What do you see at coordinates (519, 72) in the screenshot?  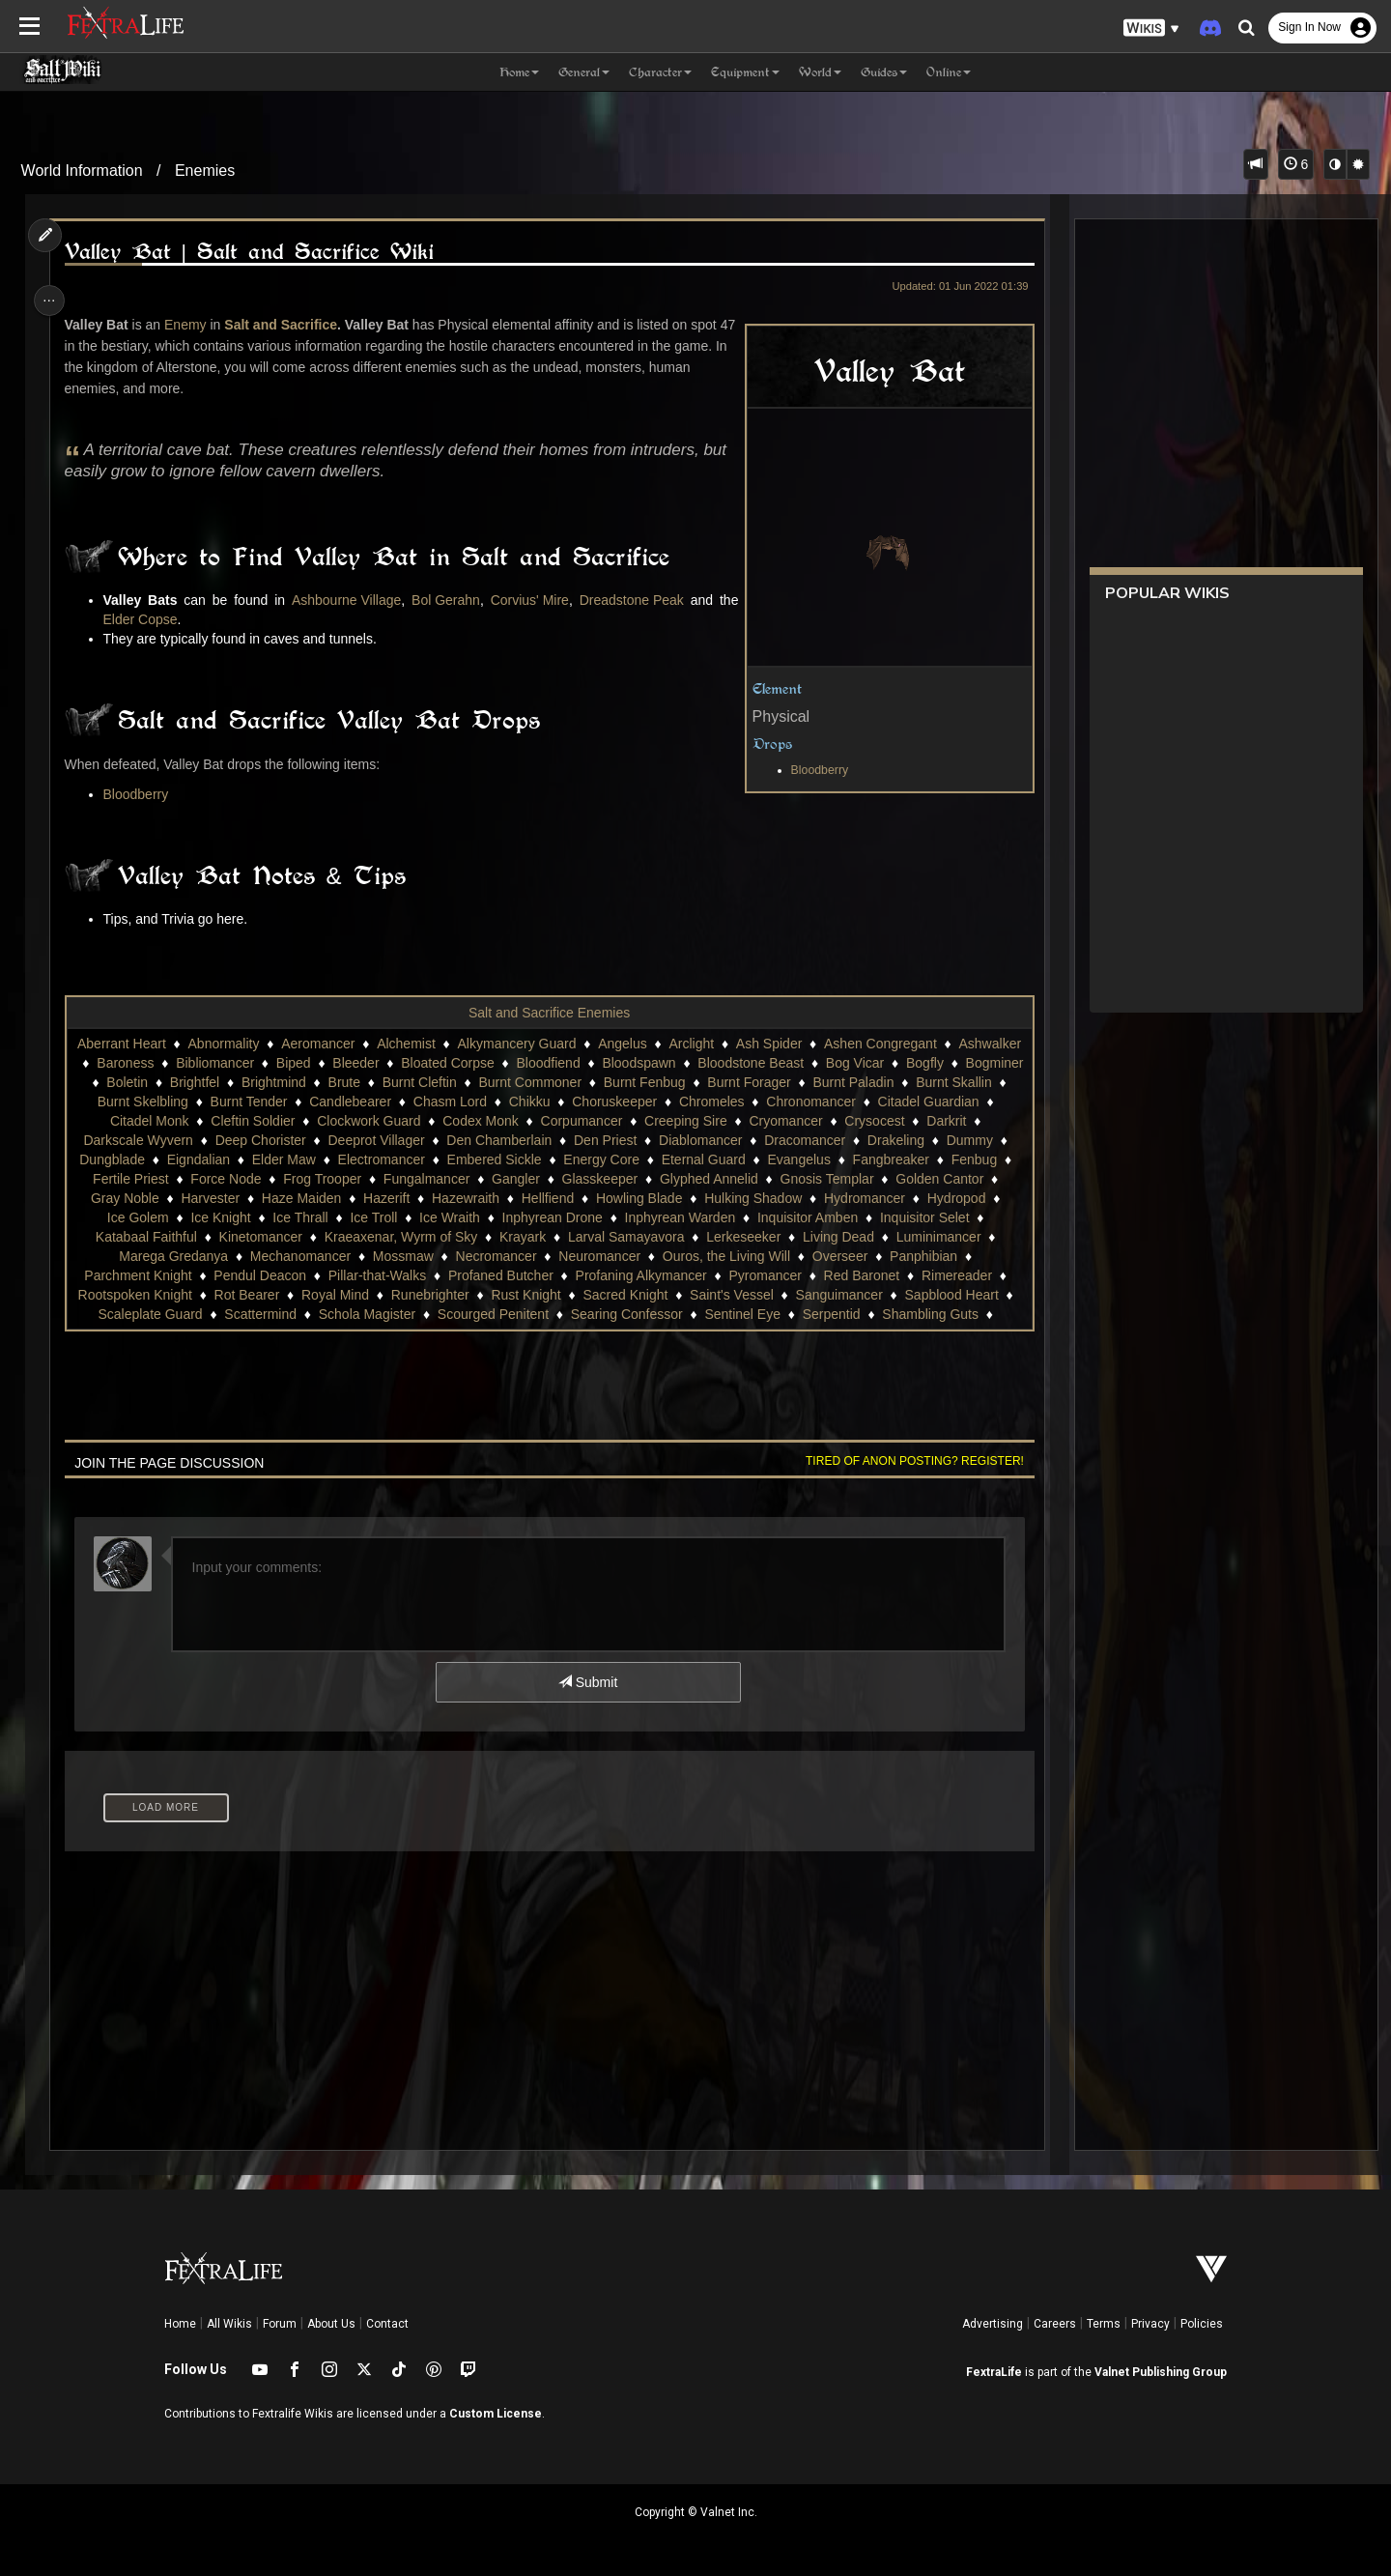 I see `Home [button]` at bounding box center [519, 72].